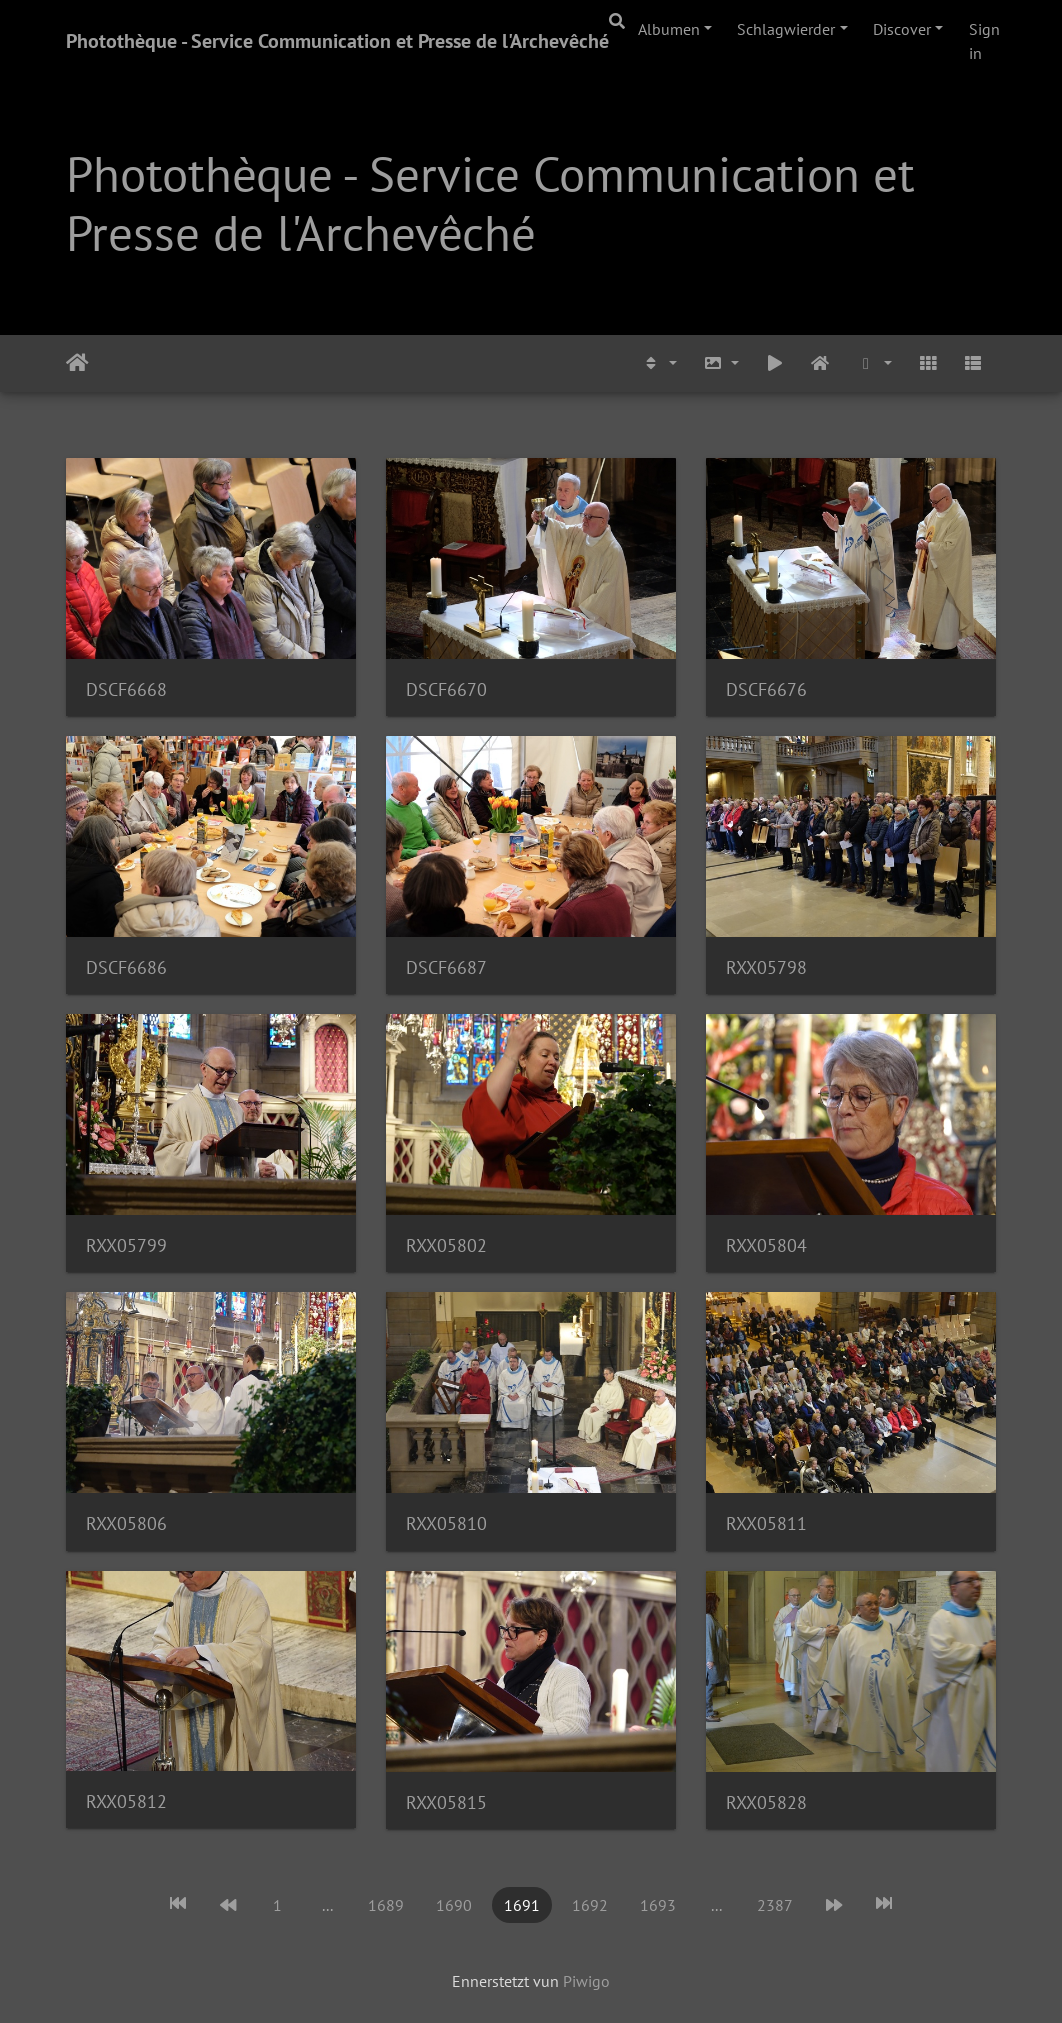 This screenshot has width=1062, height=2023. Describe the element at coordinates (446, 1245) in the screenshot. I see `RXX05802` at that location.